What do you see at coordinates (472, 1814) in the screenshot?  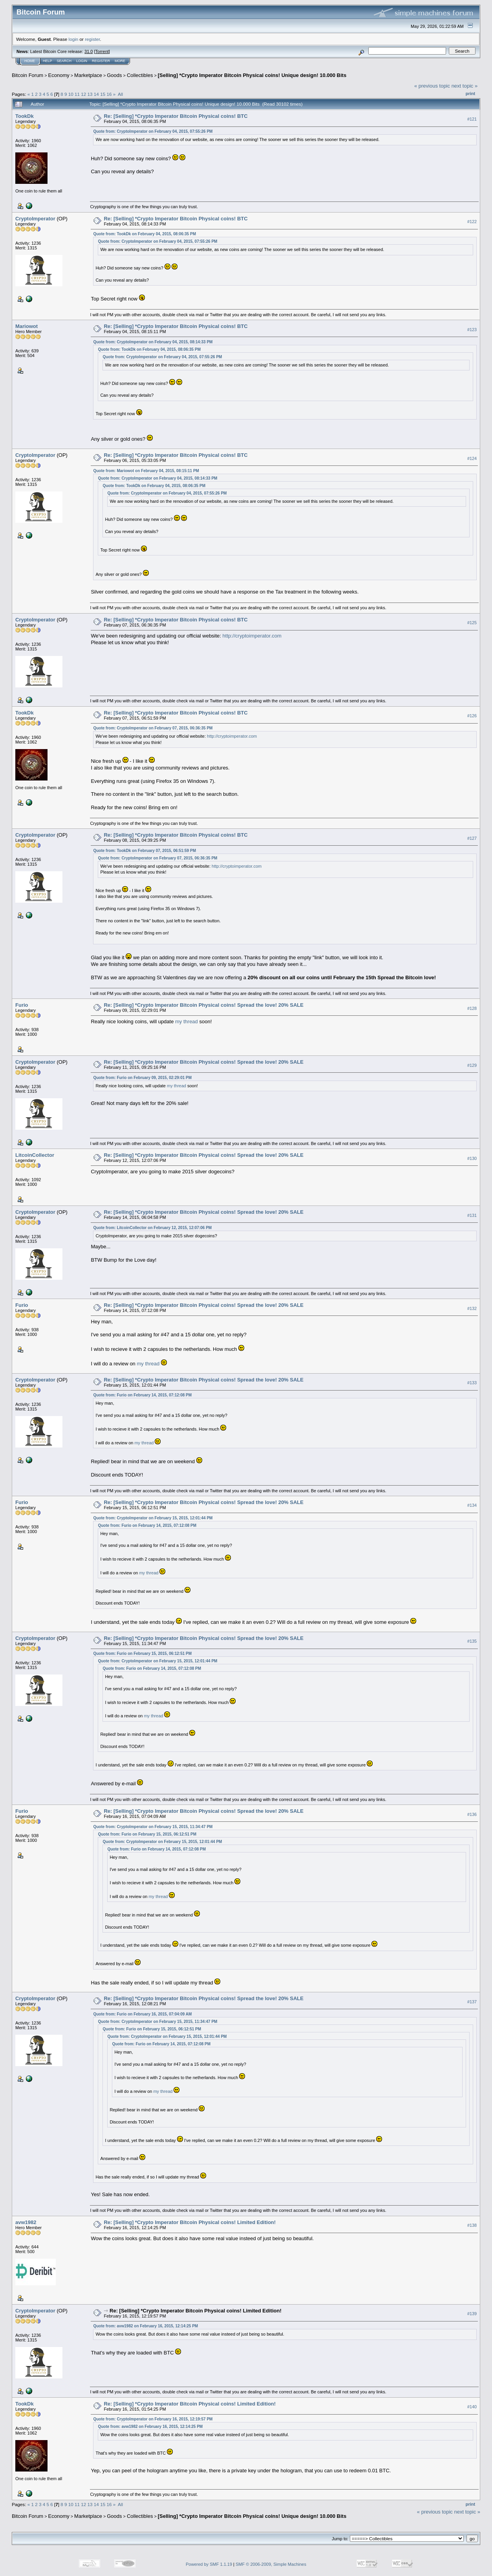 I see `#136` at bounding box center [472, 1814].